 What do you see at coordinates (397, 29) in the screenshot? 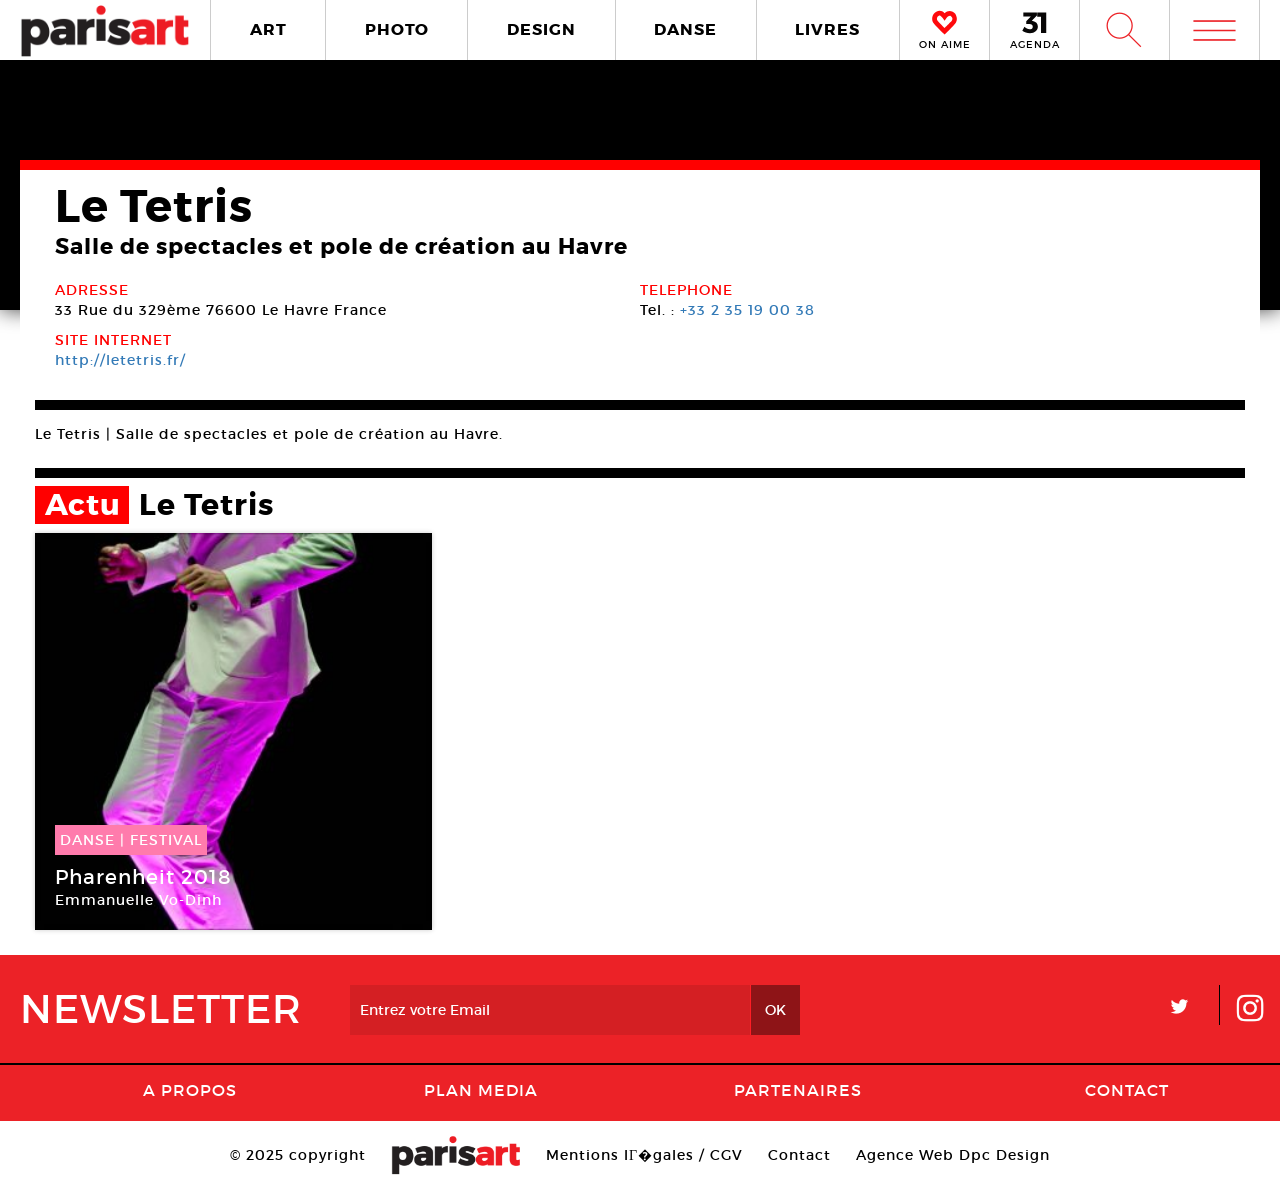
I see `PHOTO` at bounding box center [397, 29].